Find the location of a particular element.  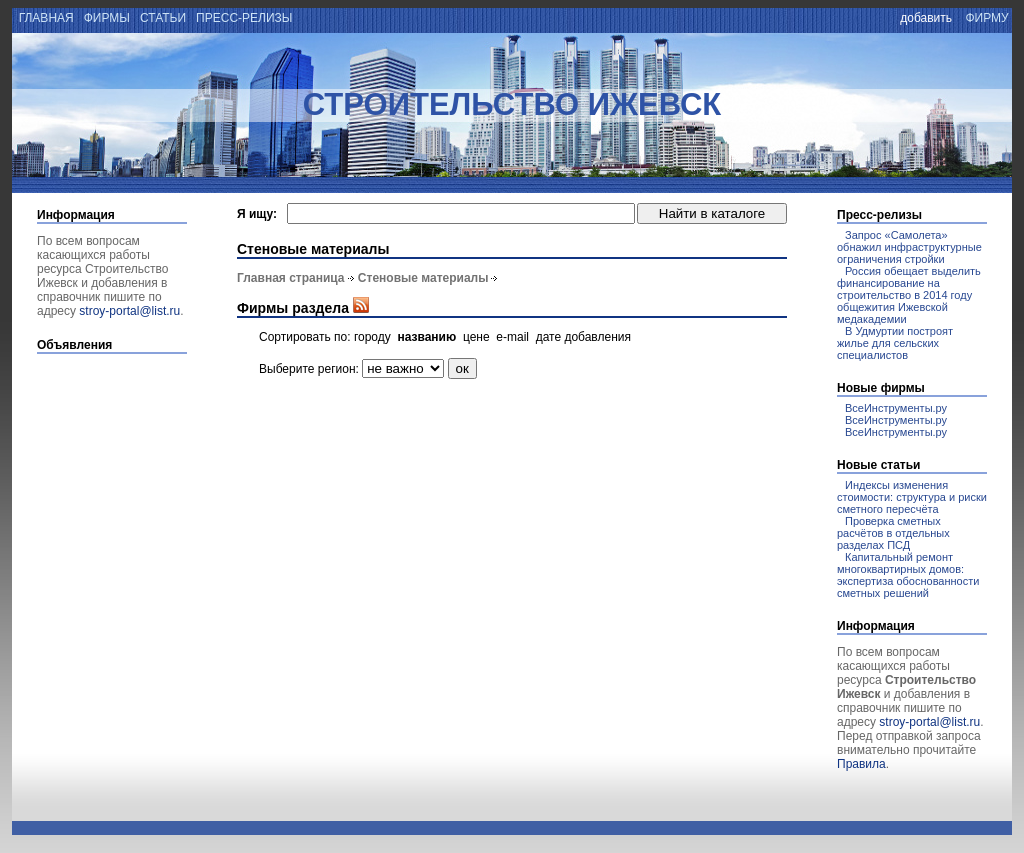

Индексы изменения стоимости: структура и риски сметного пересчёта is located at coordinates (912, 497).